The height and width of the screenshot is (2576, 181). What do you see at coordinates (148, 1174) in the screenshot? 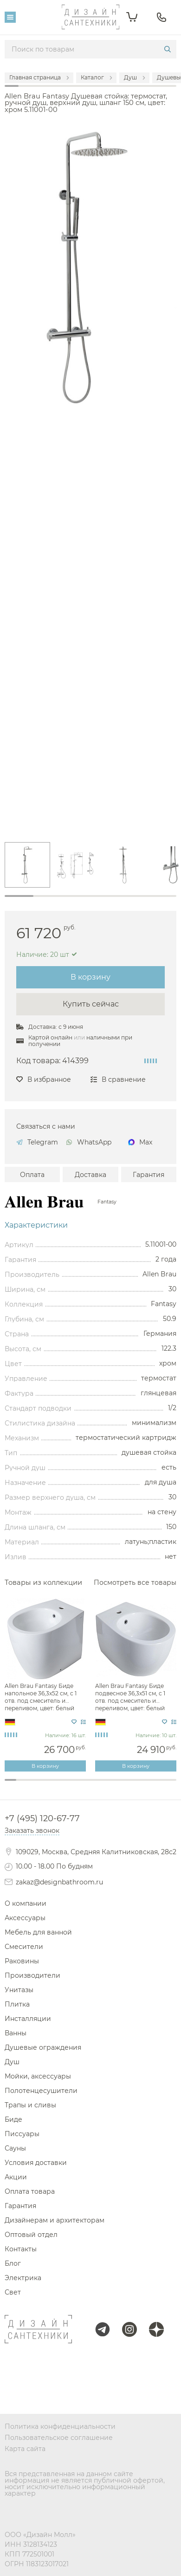
I see `Гарантия` at bounding box center [148, 1174].